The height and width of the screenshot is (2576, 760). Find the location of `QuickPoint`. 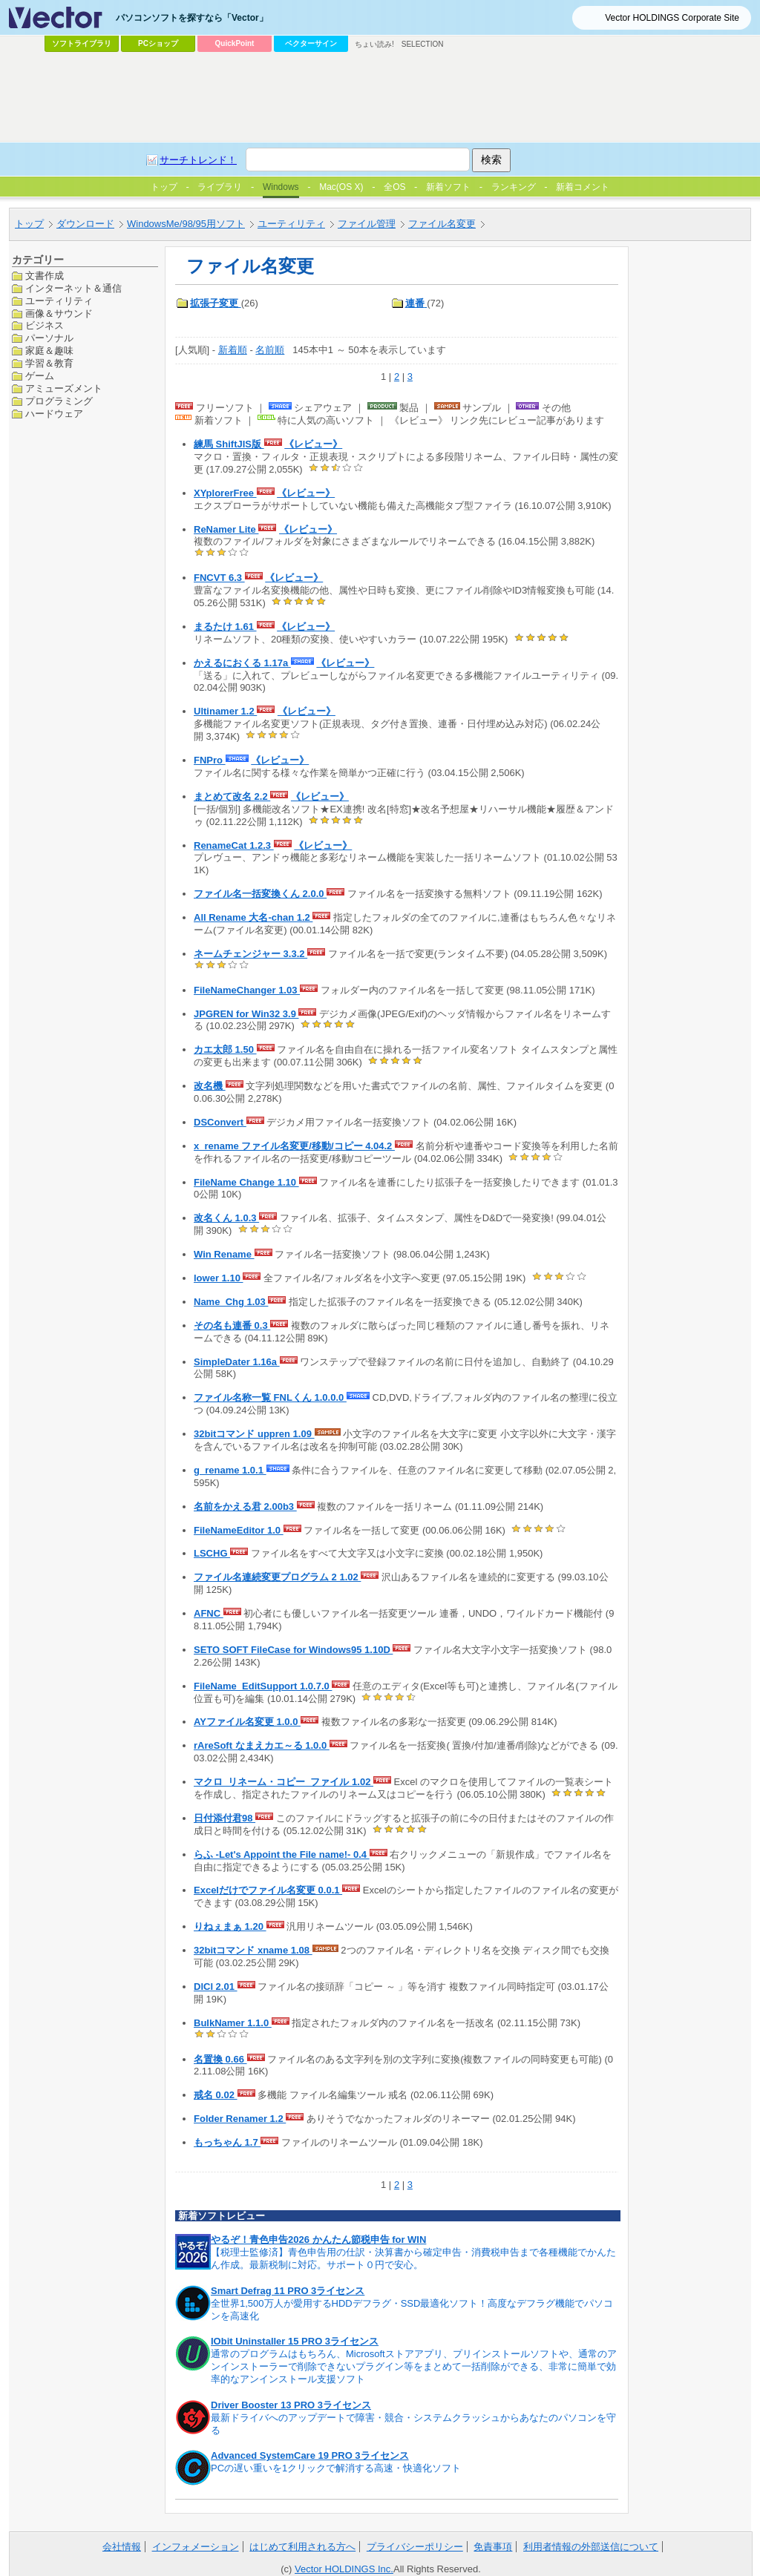

QuickPoint is located at coordinates (235, 43).